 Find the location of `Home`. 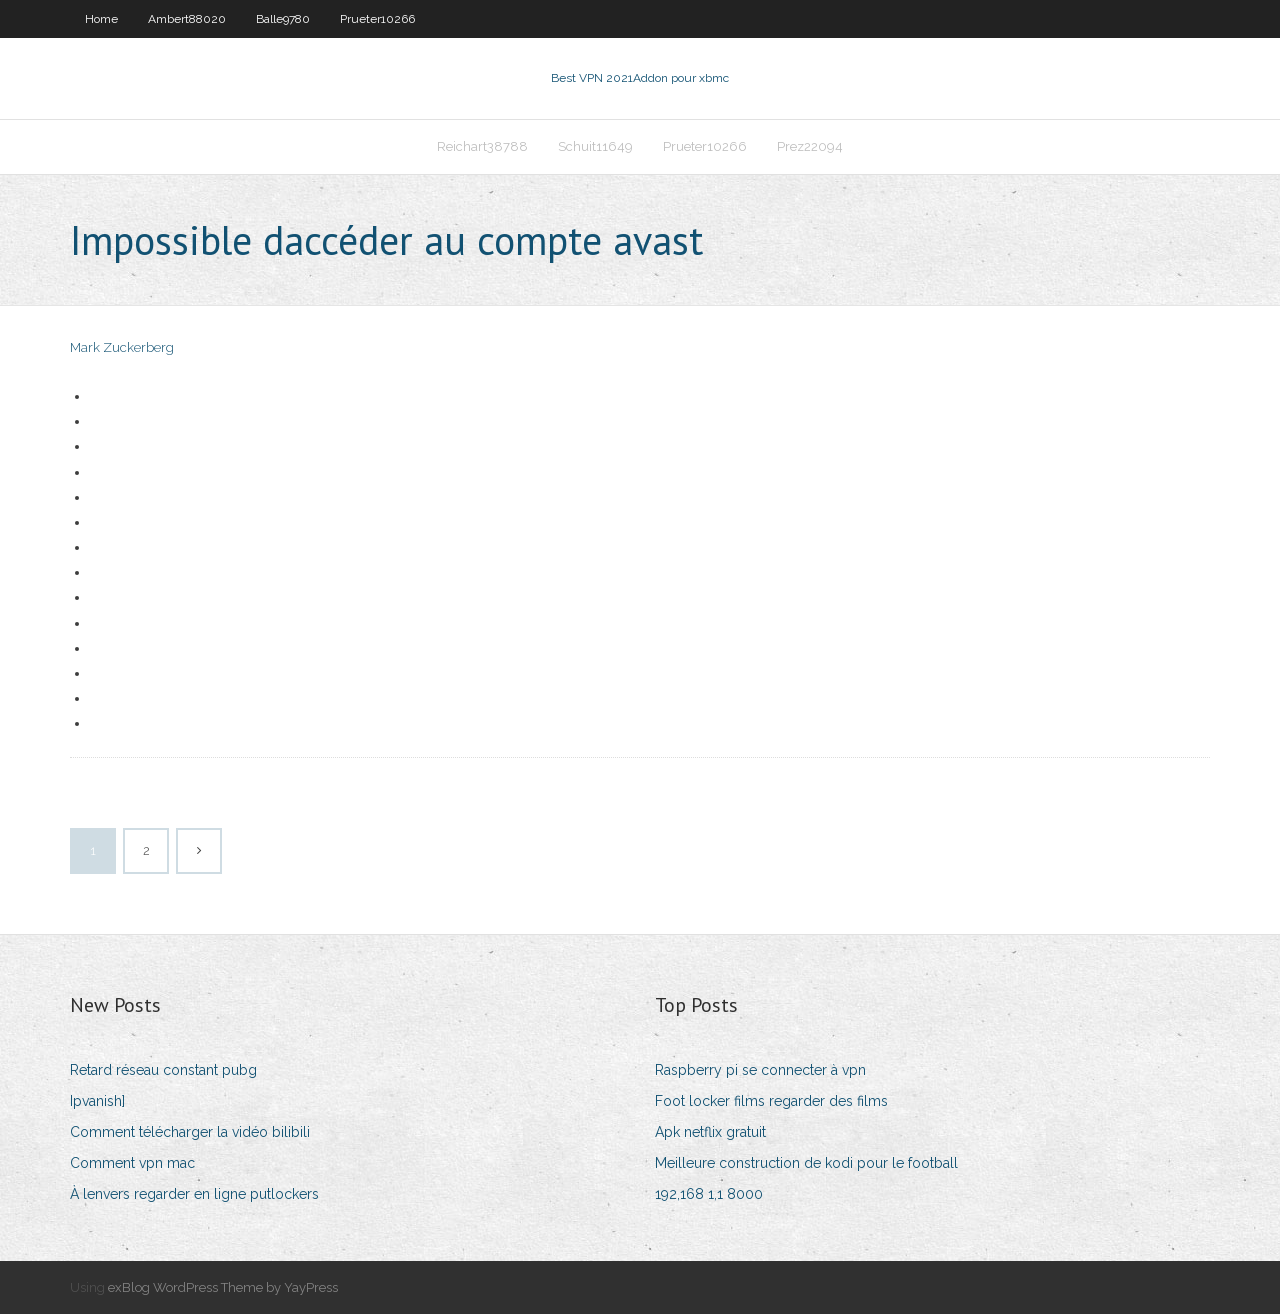

Home is located at coordinates (101, 19).